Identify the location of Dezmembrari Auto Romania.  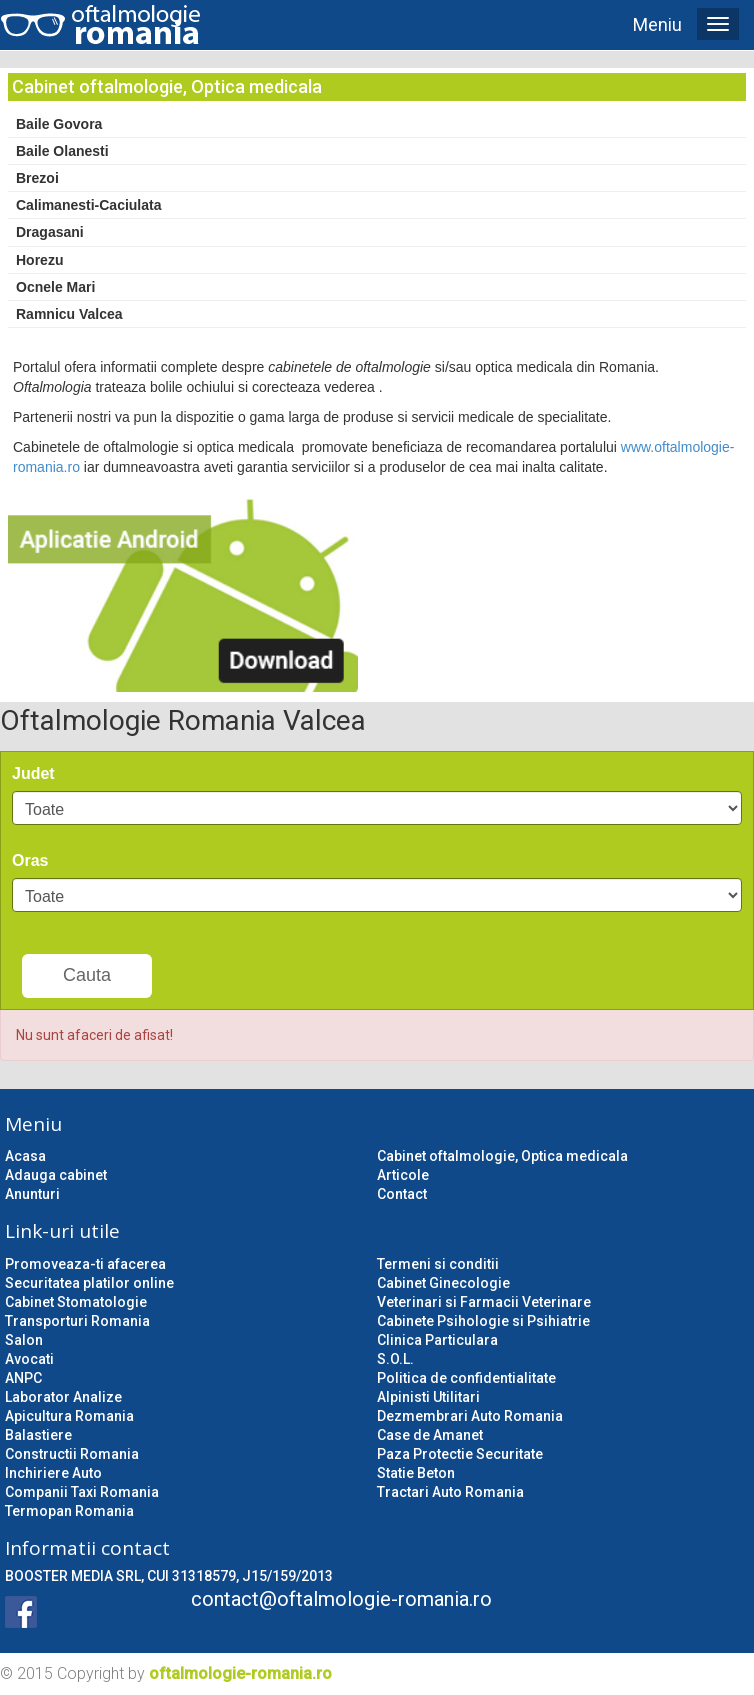
(470, 1416).